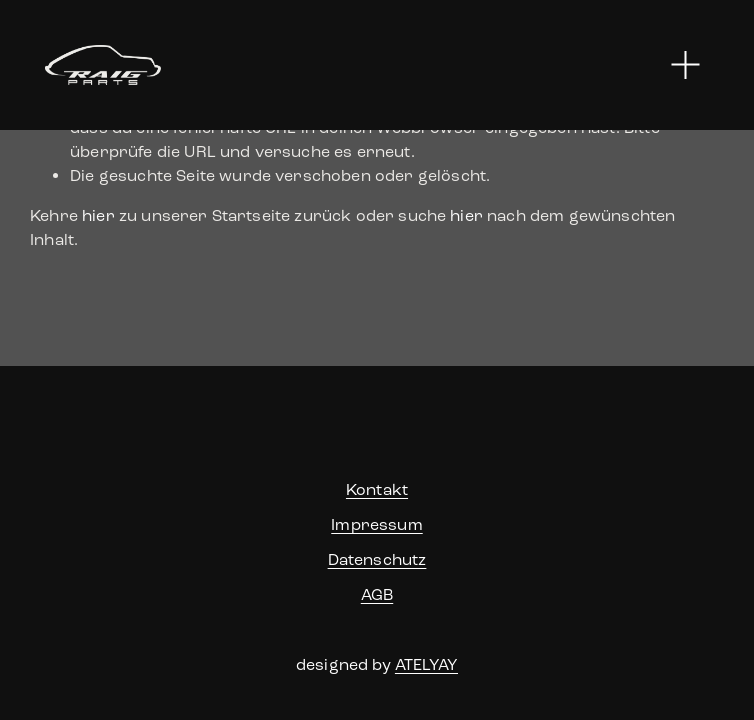 The image size is (754, 720). Describe the element at coordinates (377, 489) in the screenshot. I see `Kontakt` at that location.